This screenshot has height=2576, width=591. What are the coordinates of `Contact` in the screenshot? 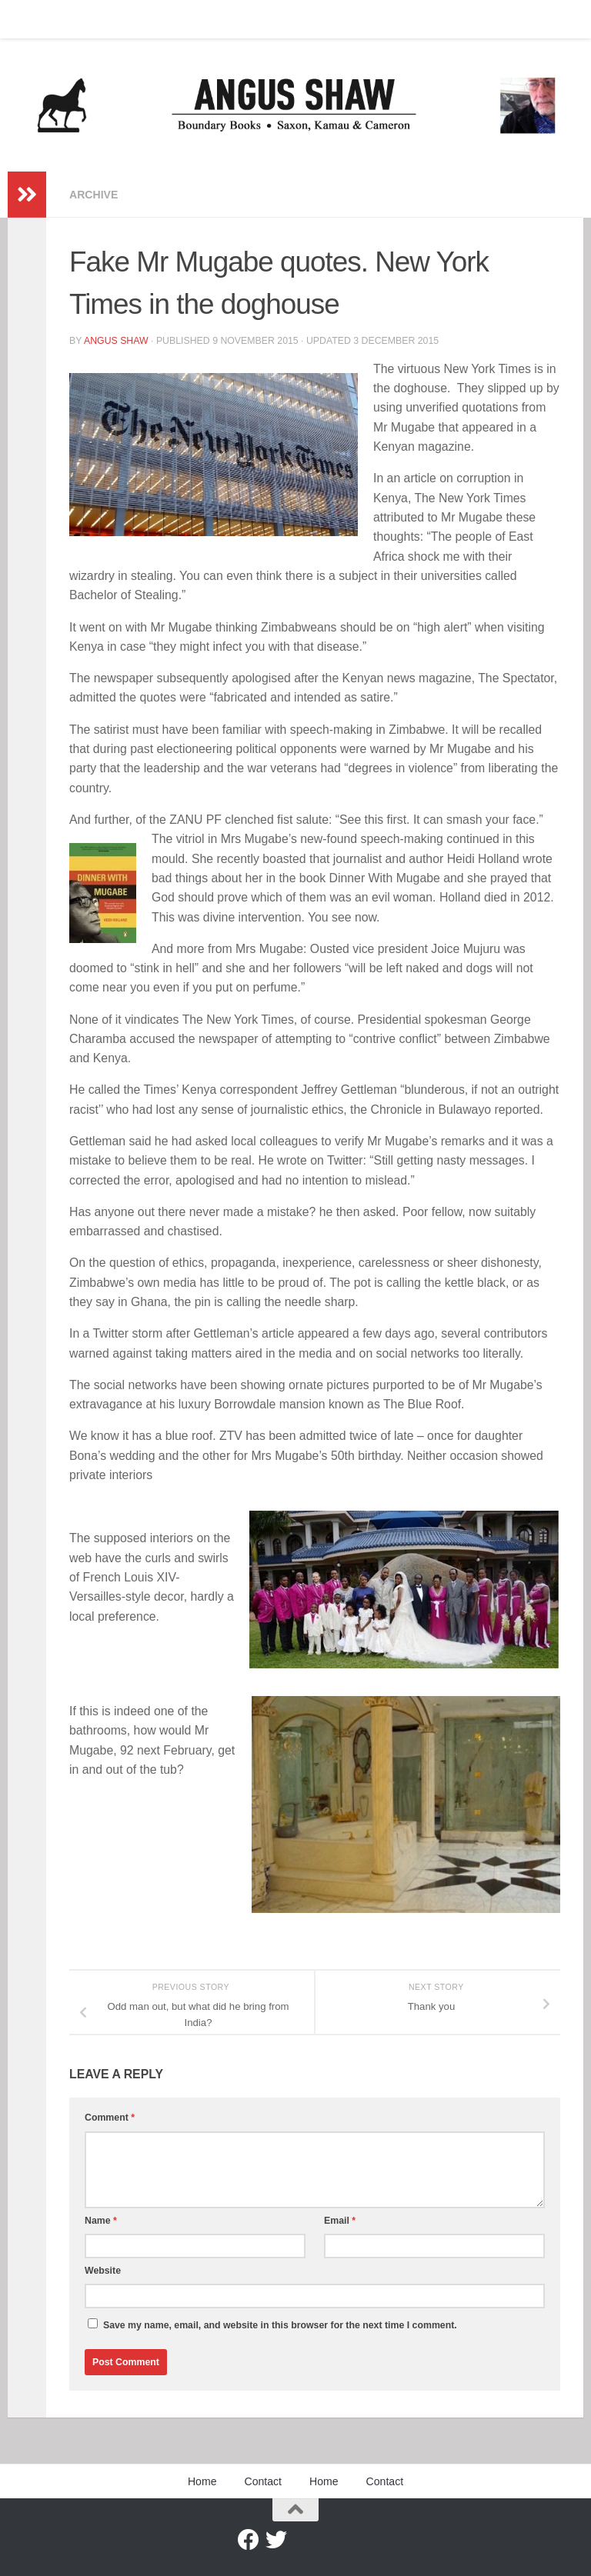 It's located at (88, 19).